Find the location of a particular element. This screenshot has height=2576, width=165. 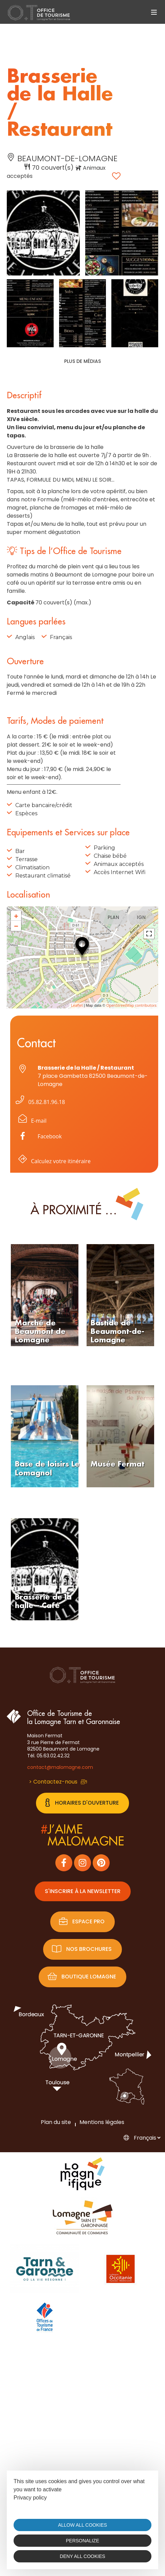

j’aimemalomagne is located at coordinates (82, 1835).